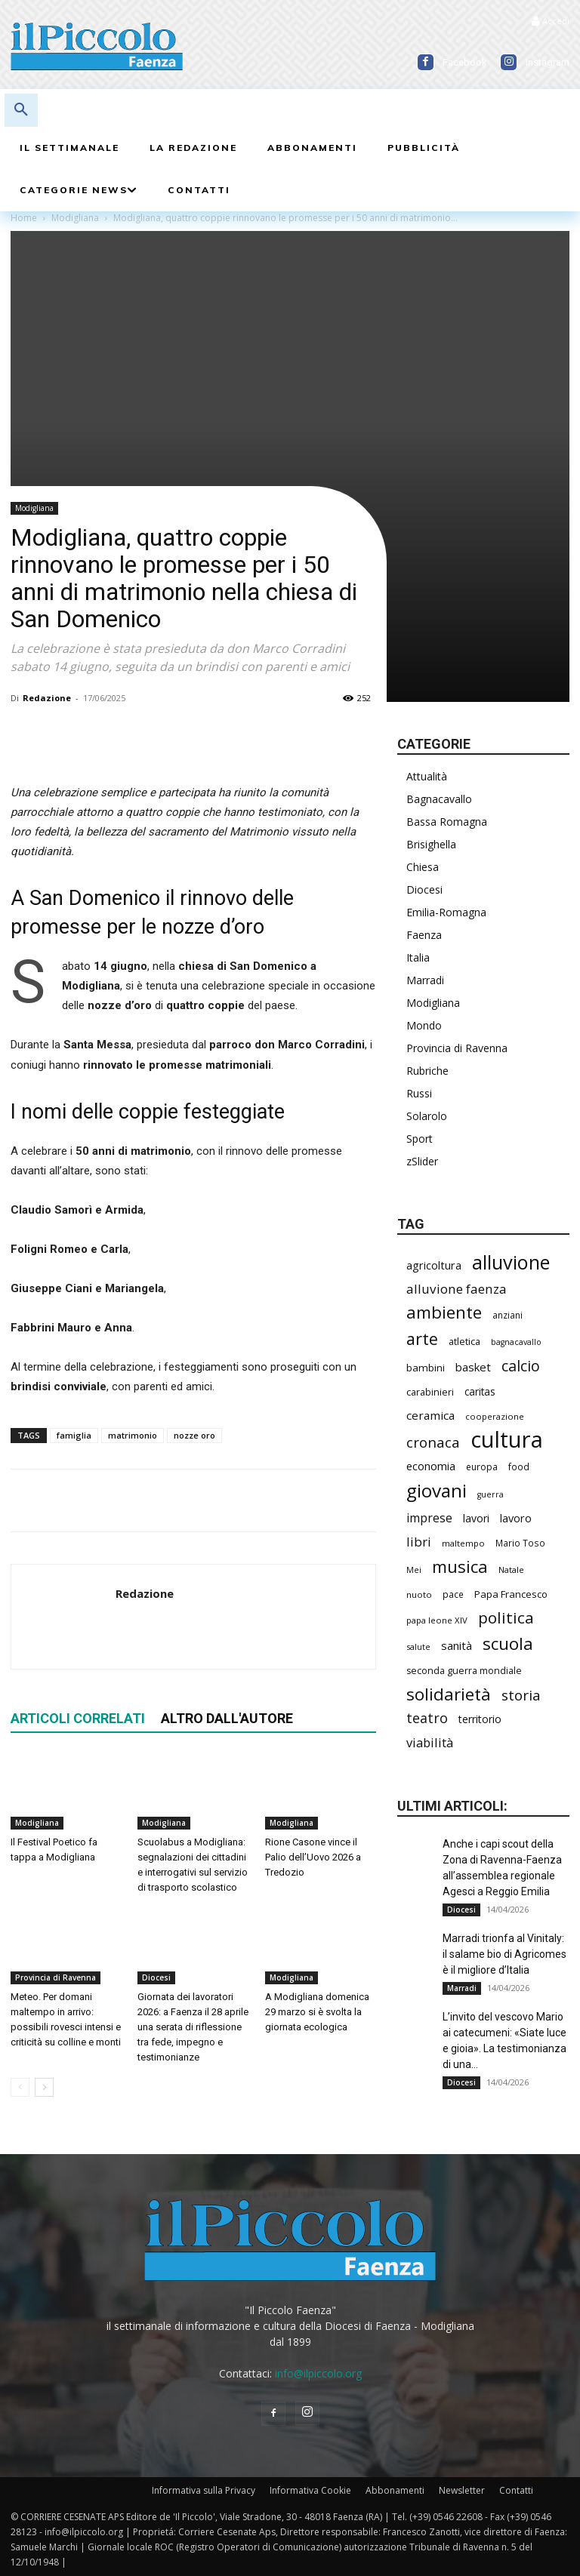 This screenshot has width=580, height=2576. What do you see at coordinates (464, 1670) in the screenshot?
I see `seconda guerra mondiale [seconda guerra mondiale (221 elementi)]` at bounding box center [464, 1670].